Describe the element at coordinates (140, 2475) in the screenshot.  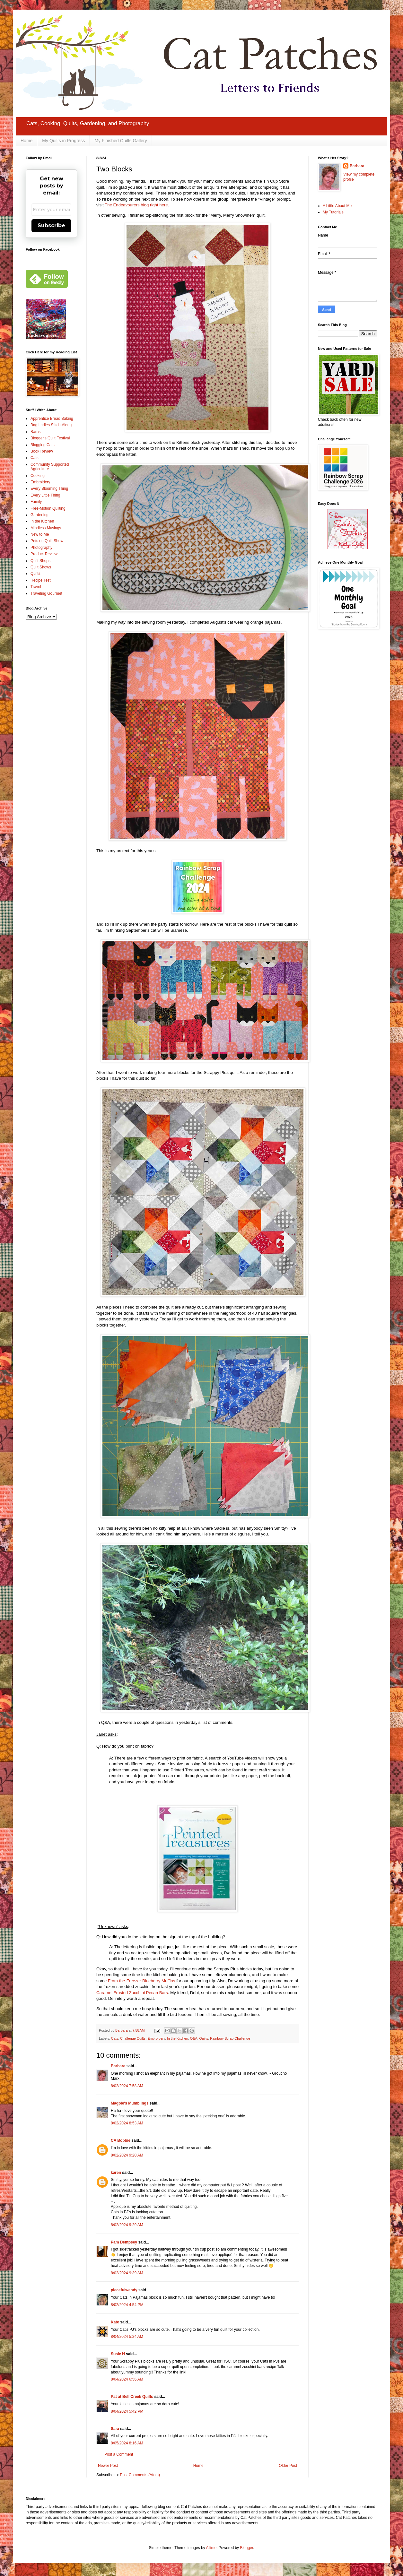
I see `Post Comments (Atom)` at that location.